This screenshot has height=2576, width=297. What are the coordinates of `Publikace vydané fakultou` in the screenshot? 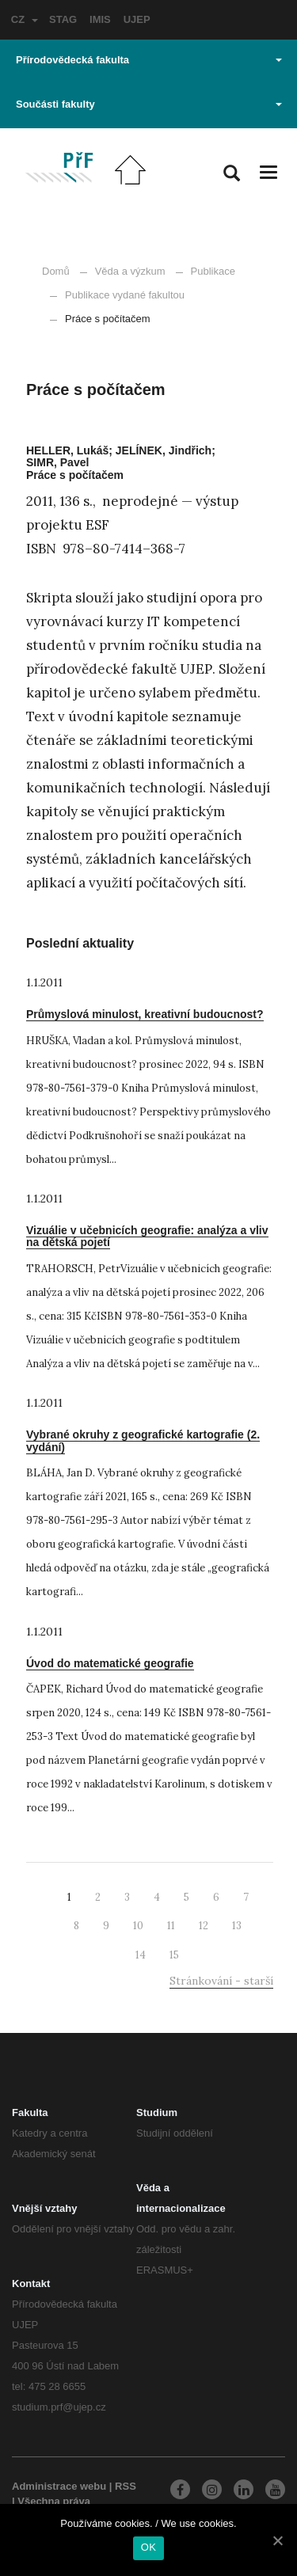 It's located at (117, 295).